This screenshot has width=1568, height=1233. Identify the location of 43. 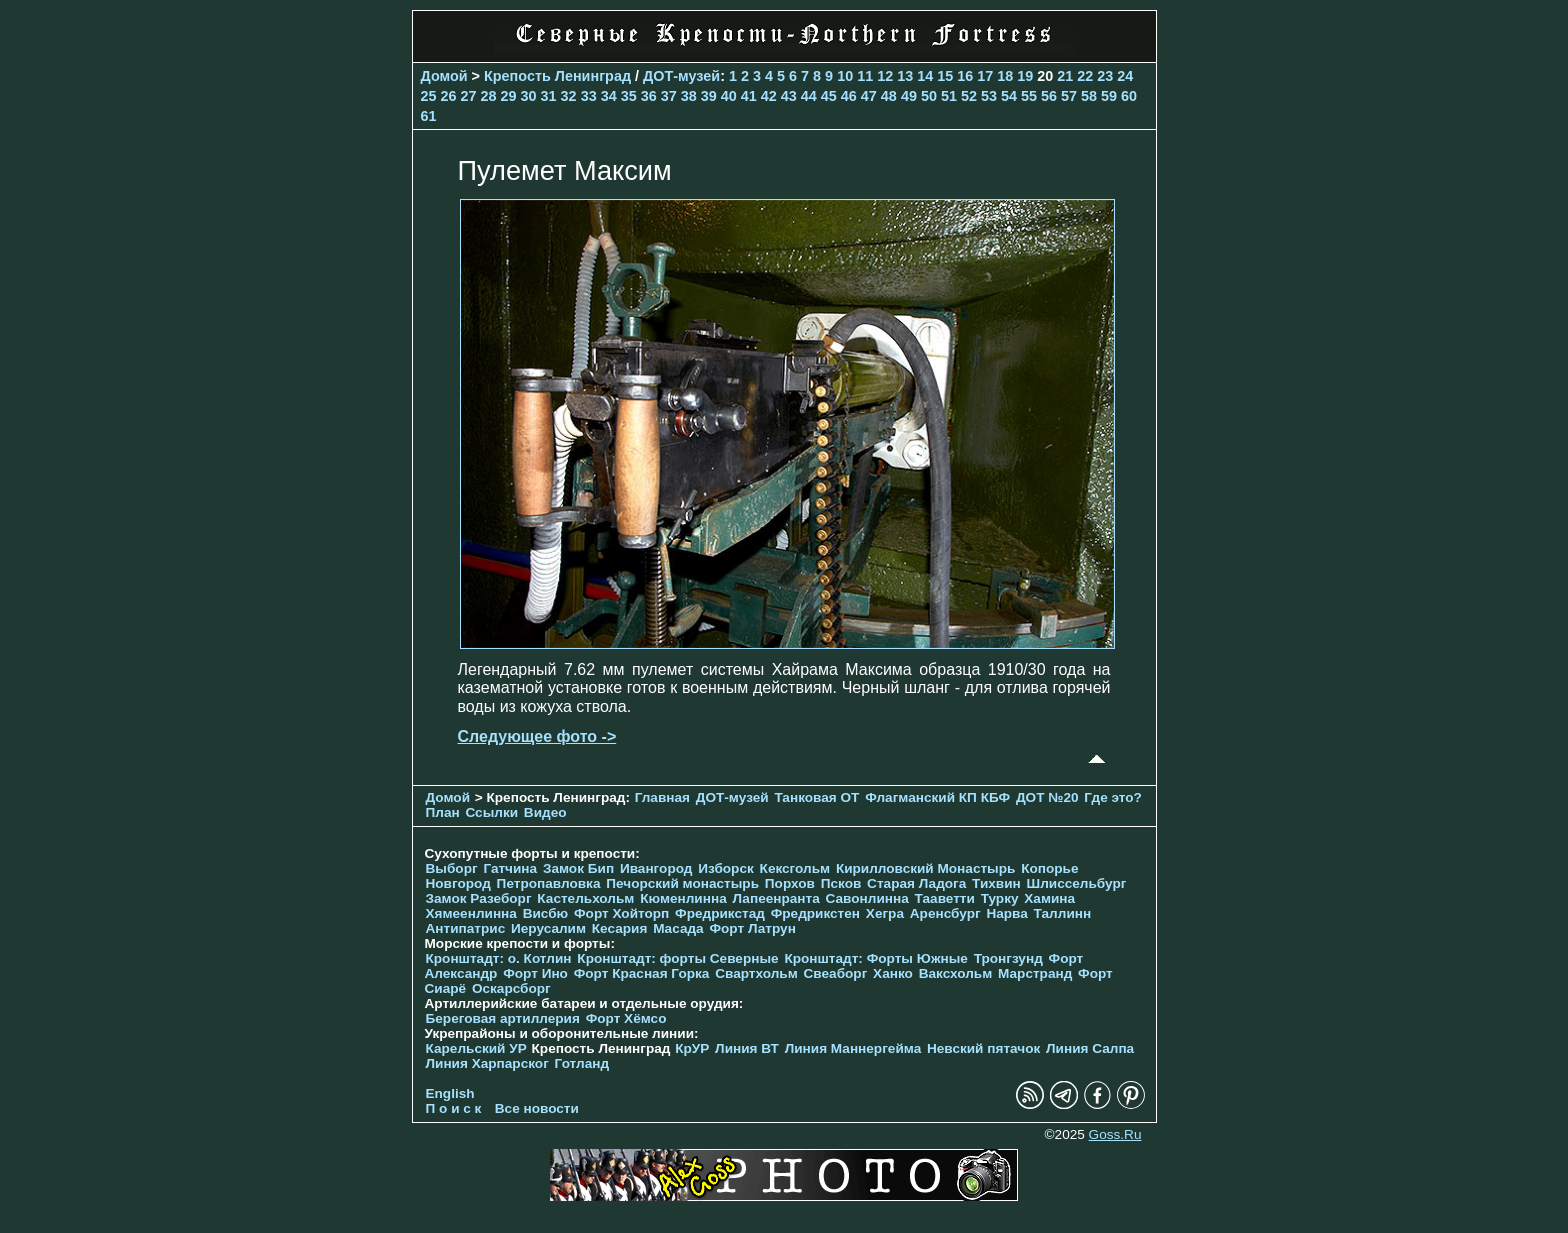
(789, 96).